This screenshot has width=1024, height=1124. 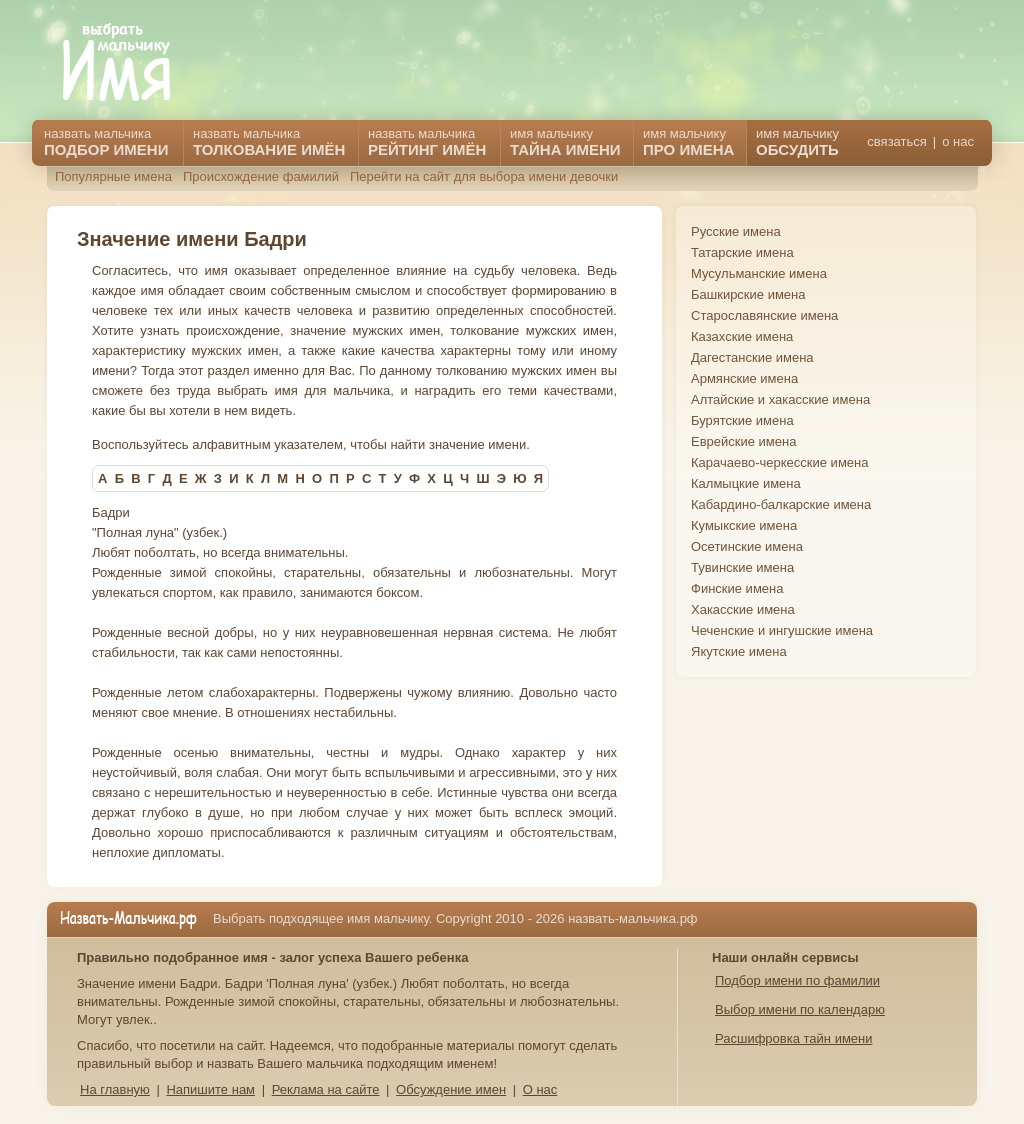 What do you see at coordinates (797, 980) in the screenshot?
I see `Подбор имени по фамилии` at bounding box center [797, 980].